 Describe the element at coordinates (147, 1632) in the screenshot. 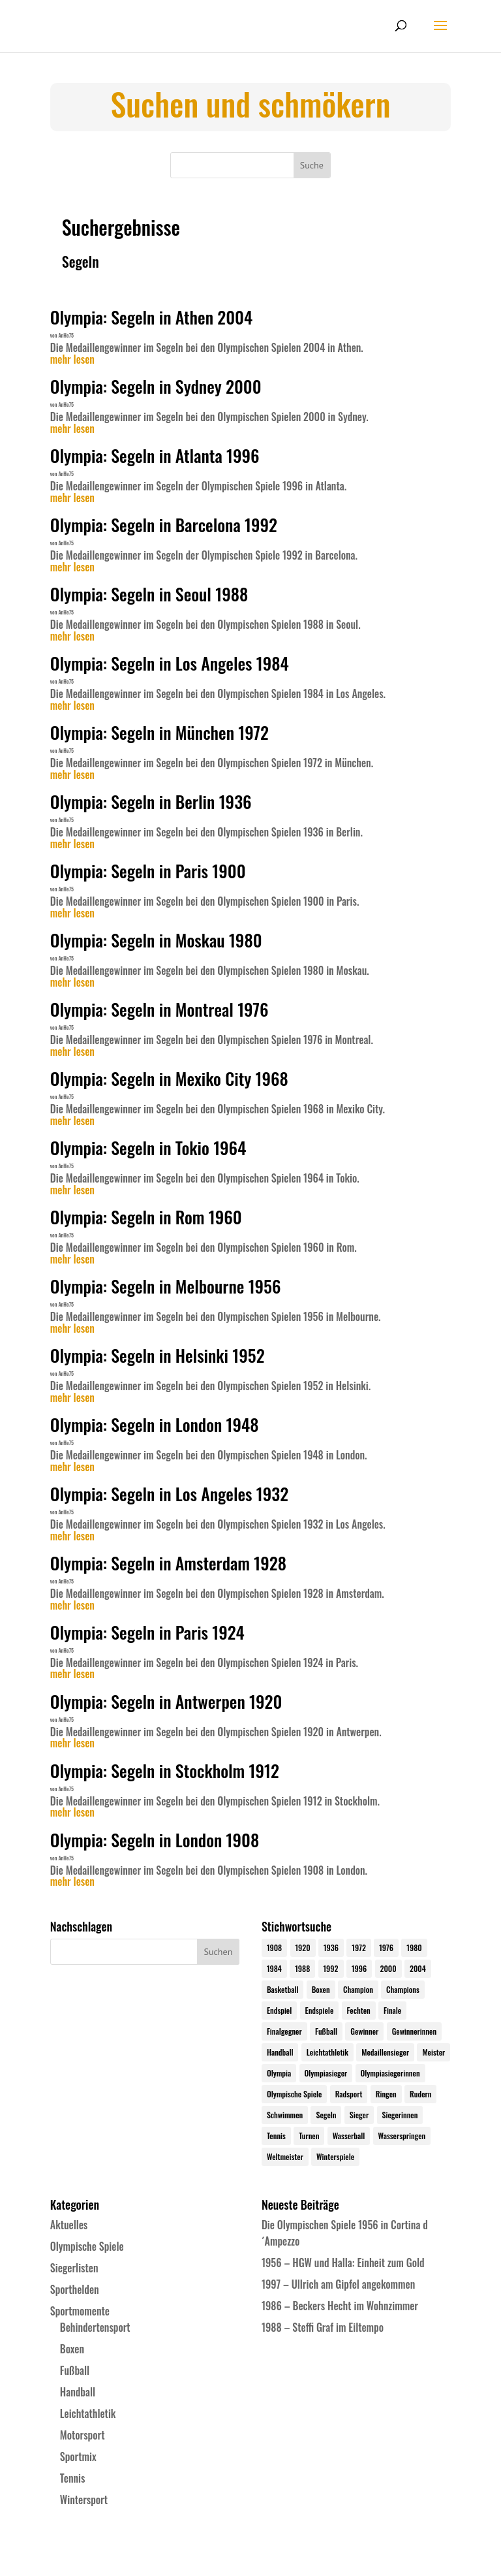

I see `Olympia: Segeln in Paris 1924` at that location.